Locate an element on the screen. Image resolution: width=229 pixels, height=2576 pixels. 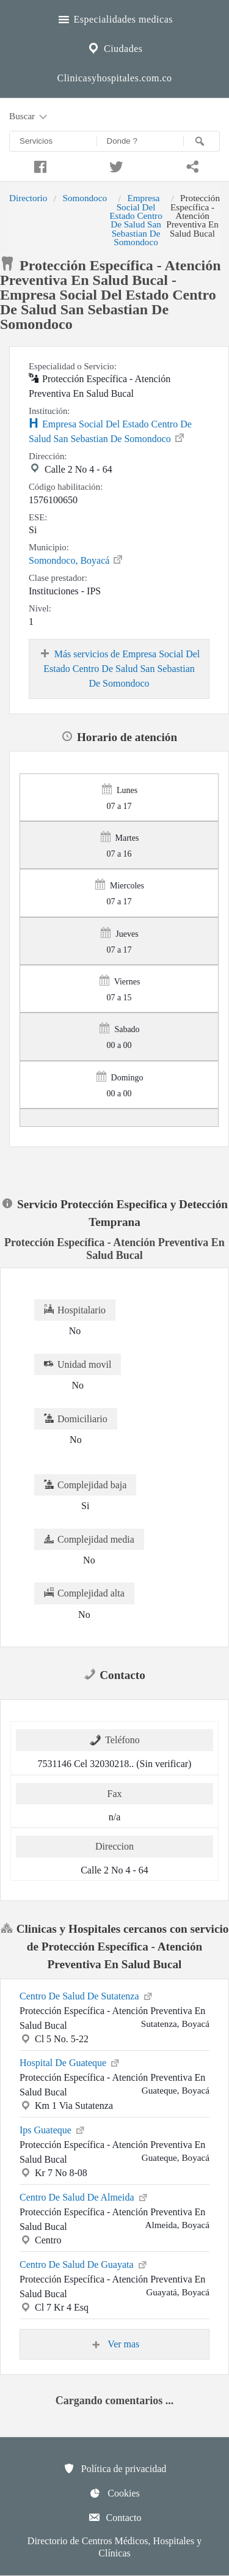
Somondoco, Boyacá is located at coordinates (76, 559).